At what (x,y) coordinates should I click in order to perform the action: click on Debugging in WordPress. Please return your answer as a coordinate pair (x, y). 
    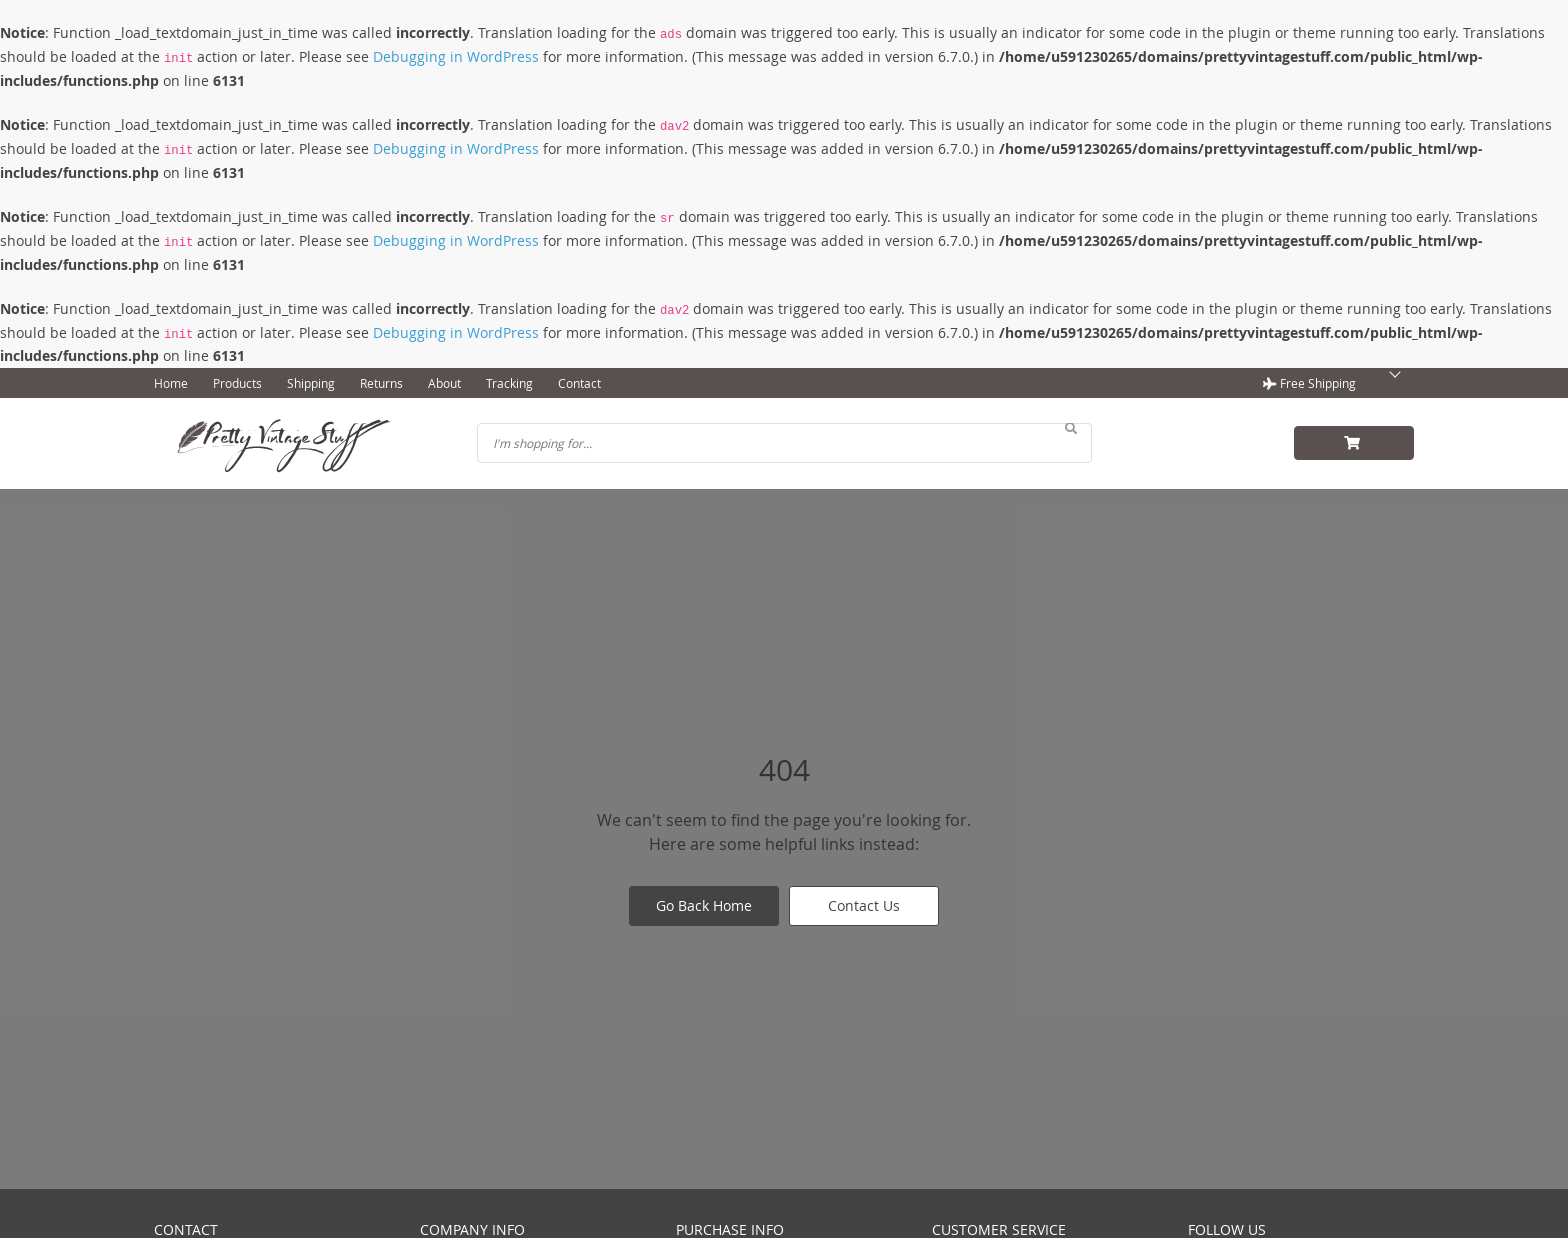
    Looking at the image, I should click on (456, 56).